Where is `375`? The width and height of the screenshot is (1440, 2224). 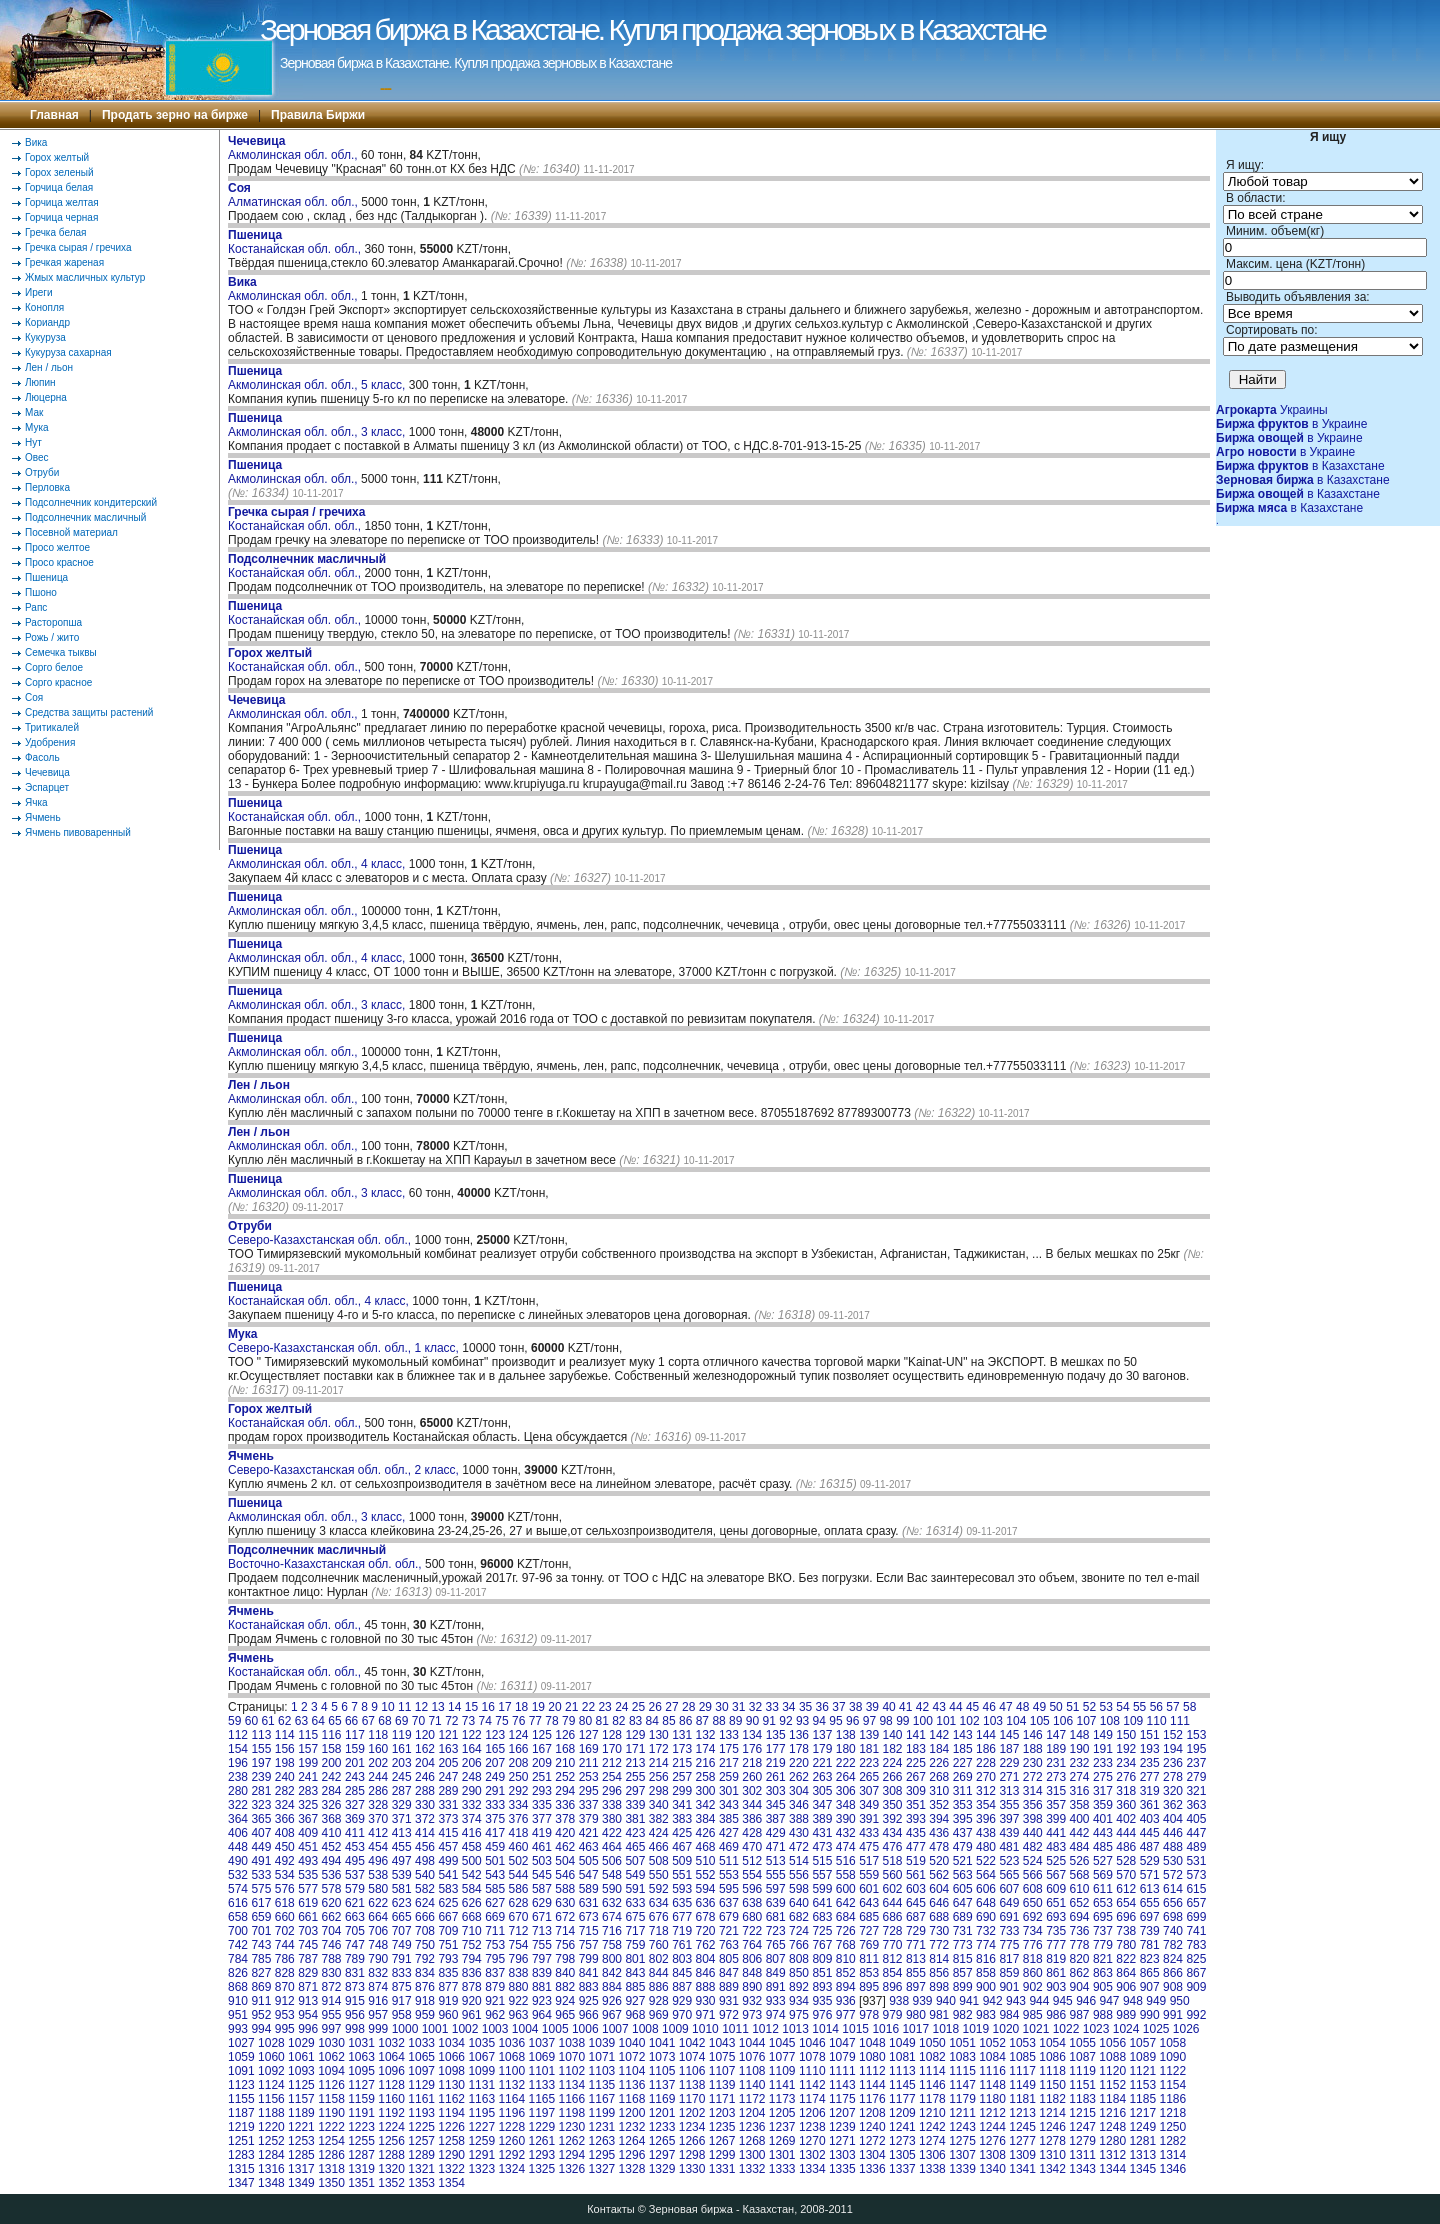 375 is located at coordinates (495, 1819).